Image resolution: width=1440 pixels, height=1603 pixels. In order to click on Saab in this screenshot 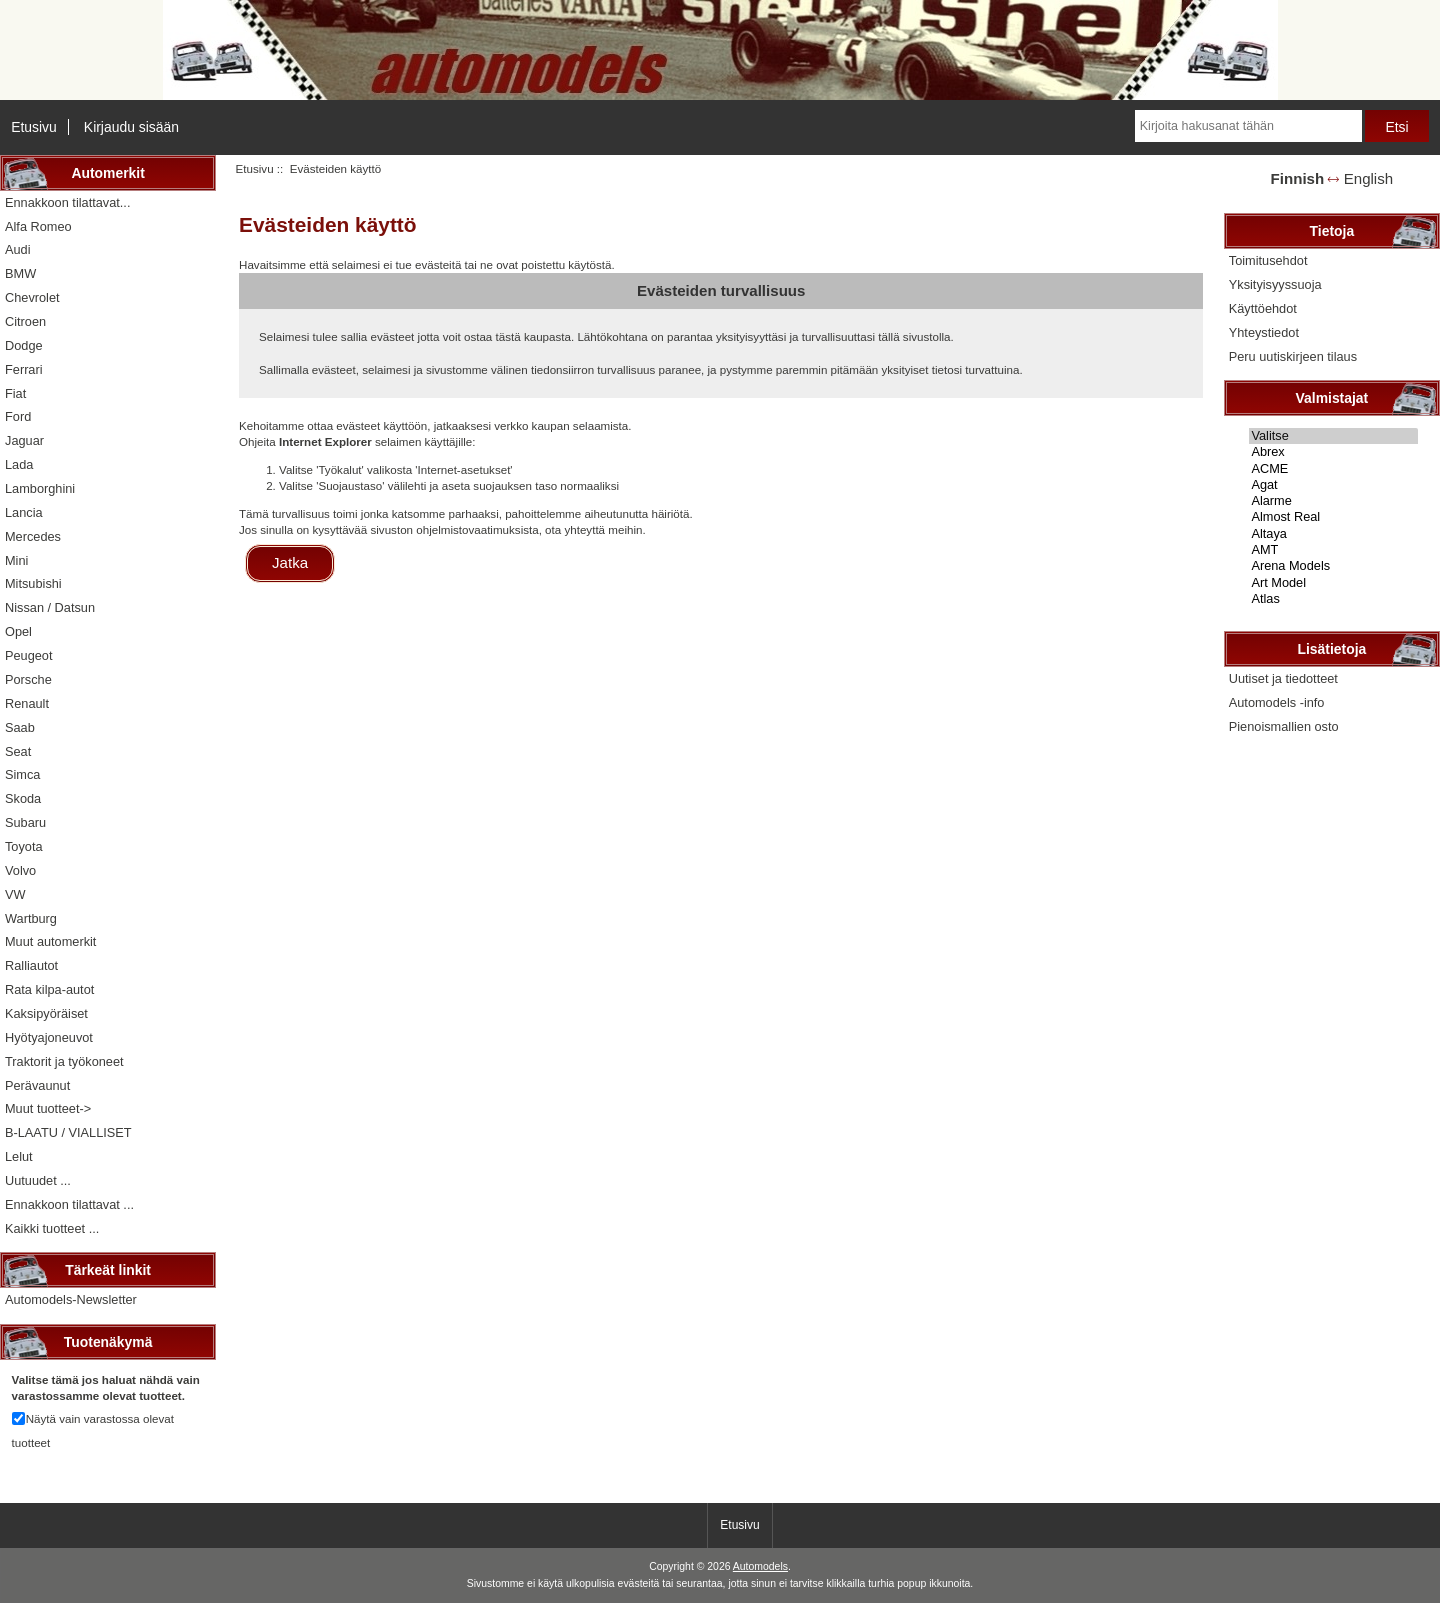, I will do `click(20, 727)`.